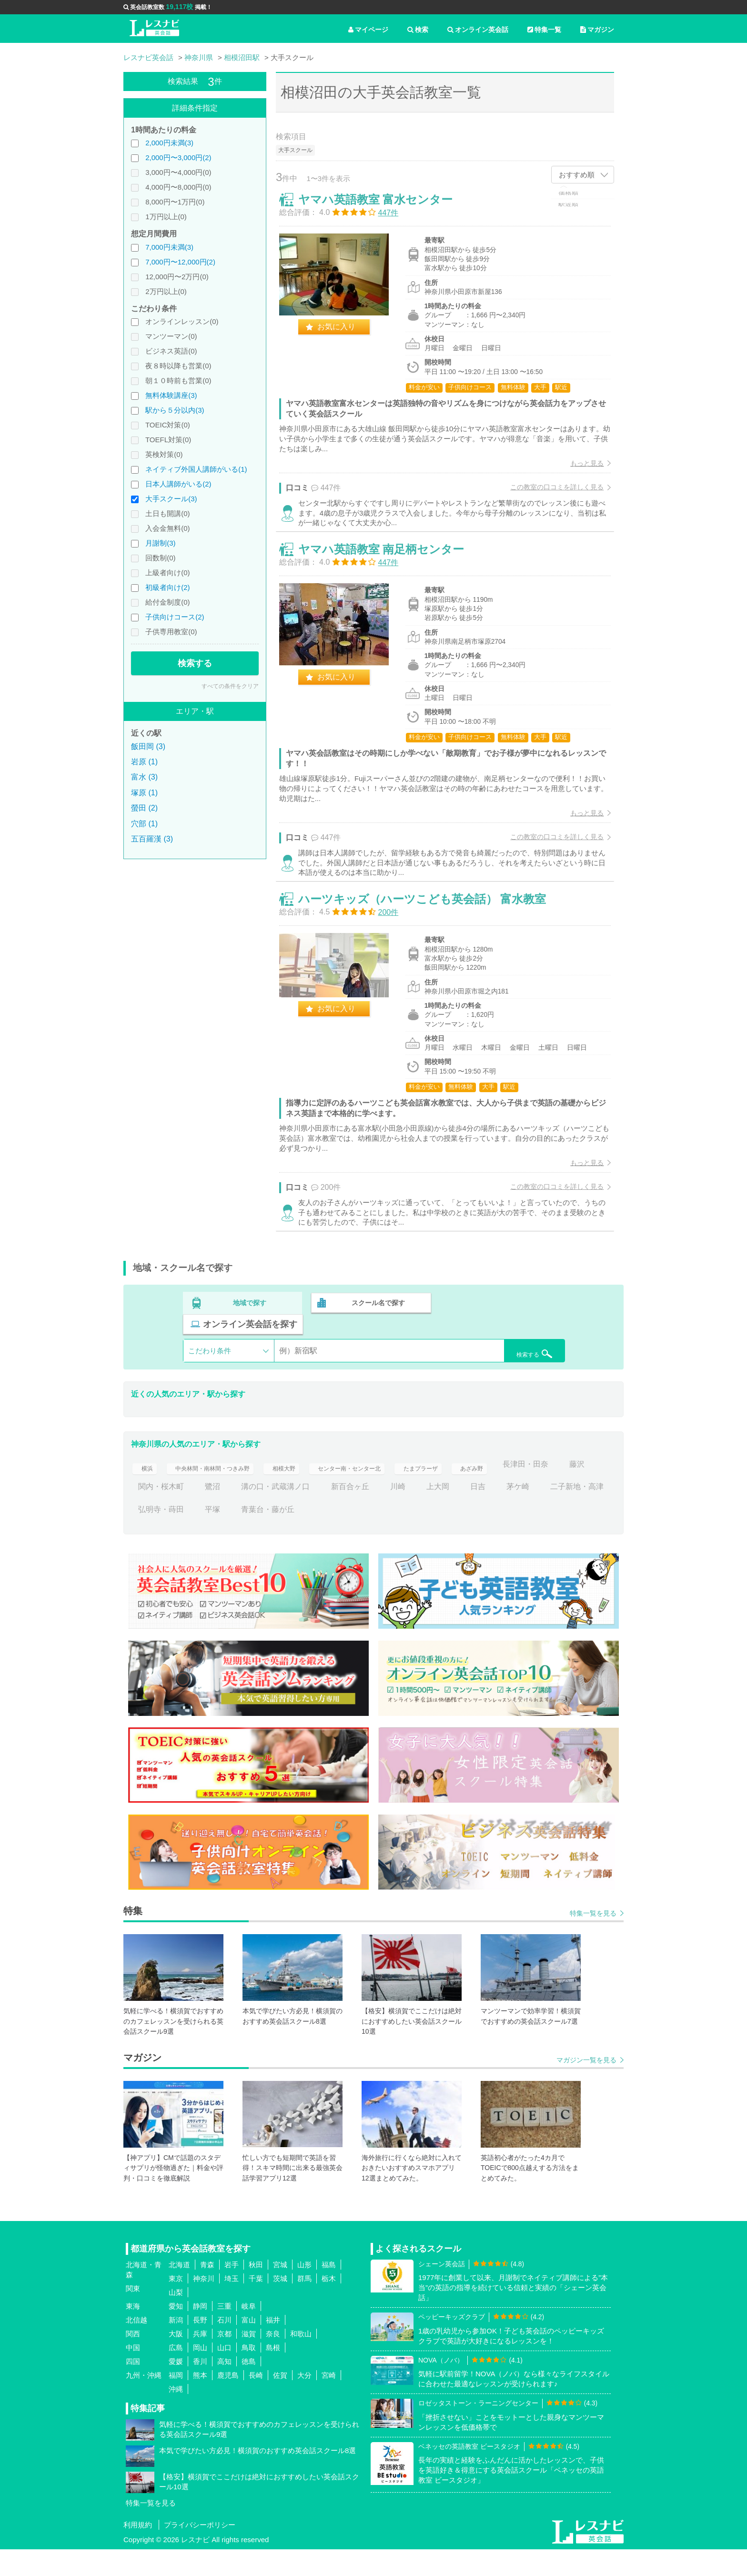 This screenshot has width=747, height=2576. I want to click on 静岡, so click(200, 2333).